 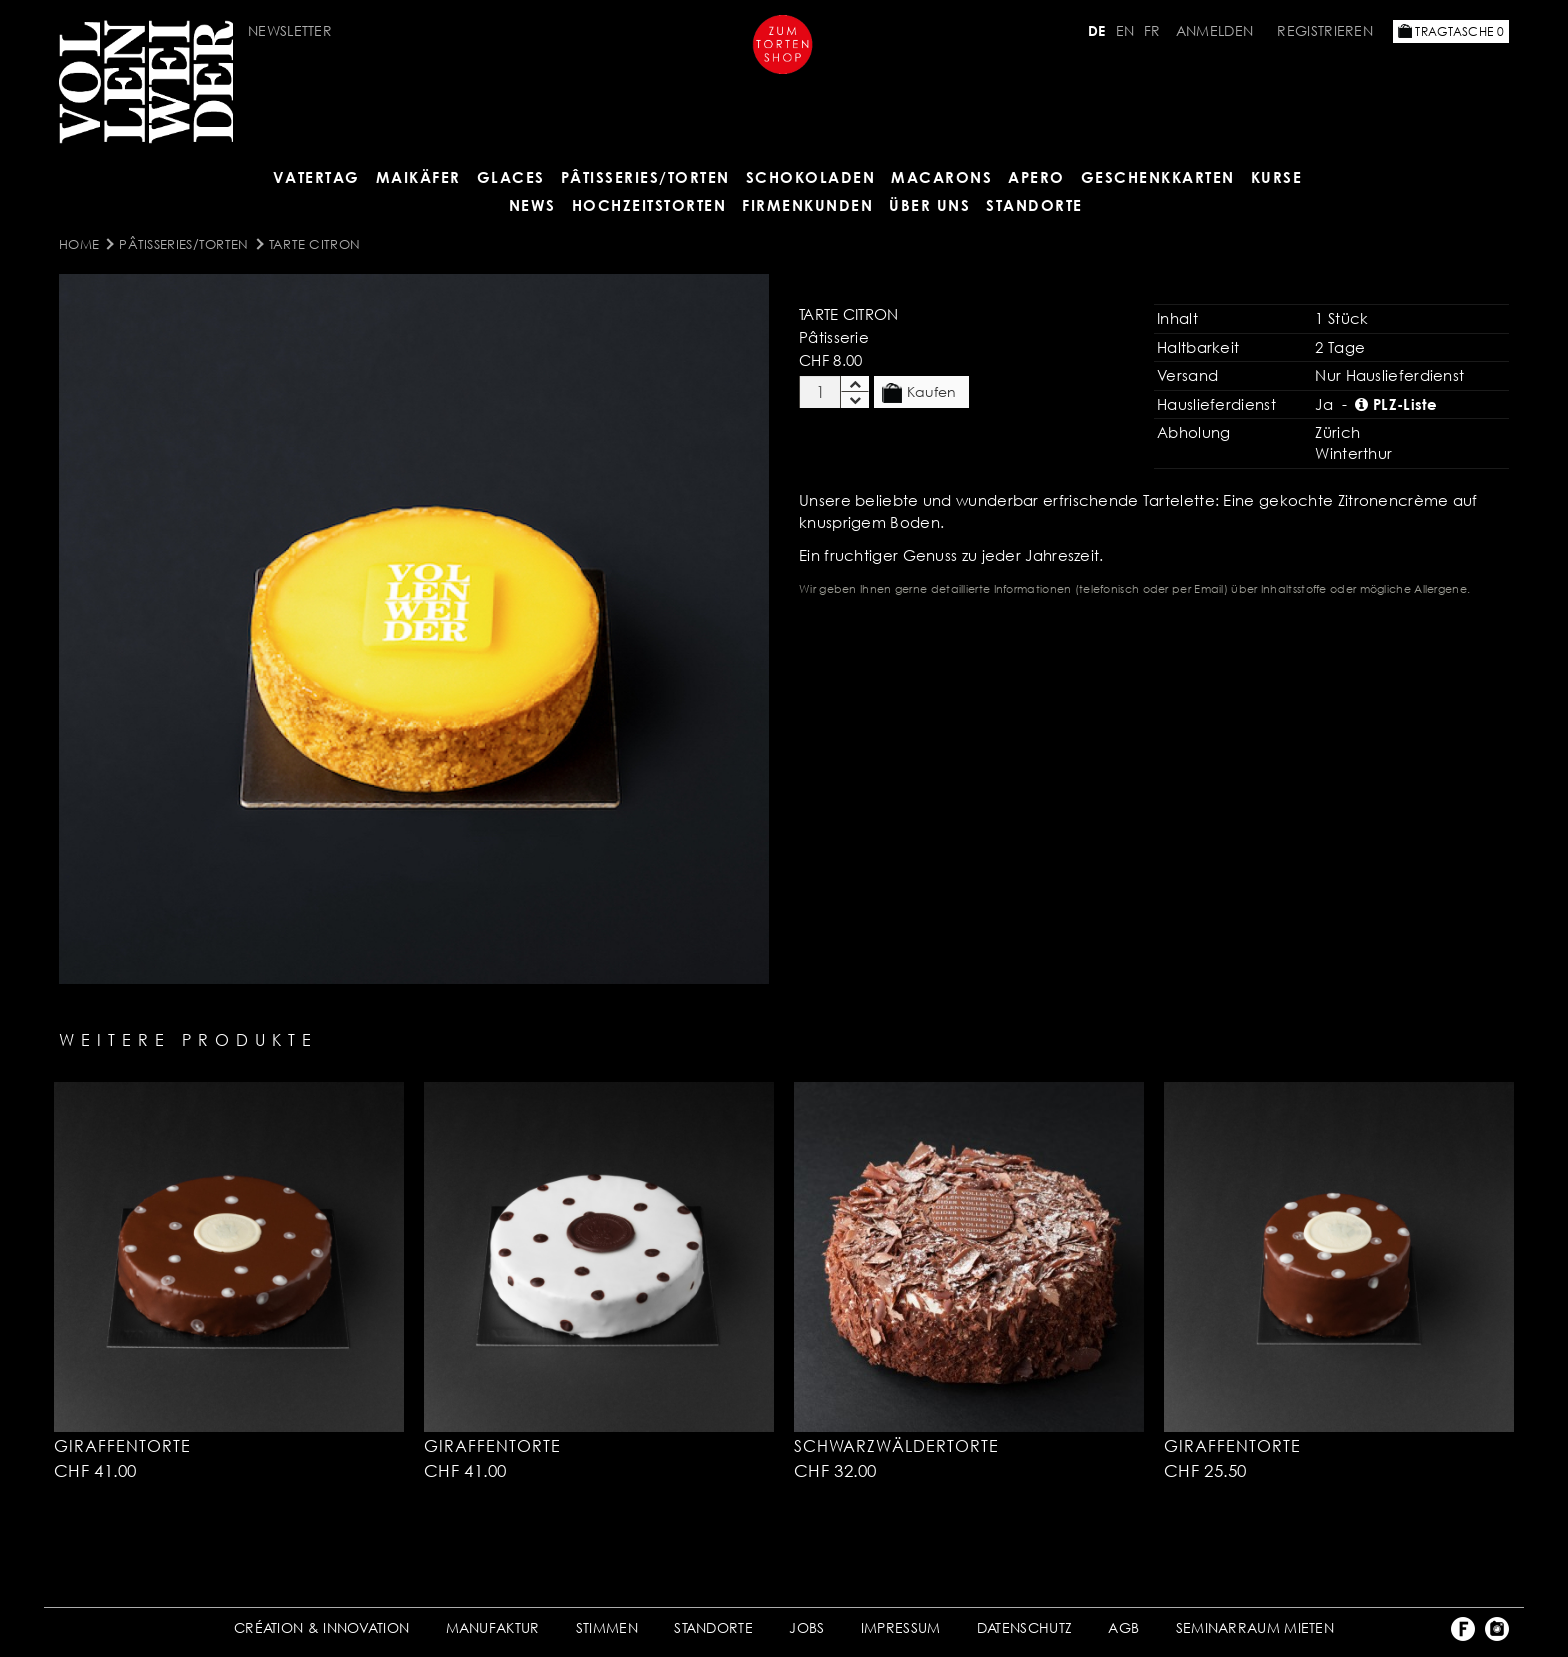 What do you see at coordinates (806, 1627) in the screenshot?
I see `JOBS` at bounding box center [806, 1627].